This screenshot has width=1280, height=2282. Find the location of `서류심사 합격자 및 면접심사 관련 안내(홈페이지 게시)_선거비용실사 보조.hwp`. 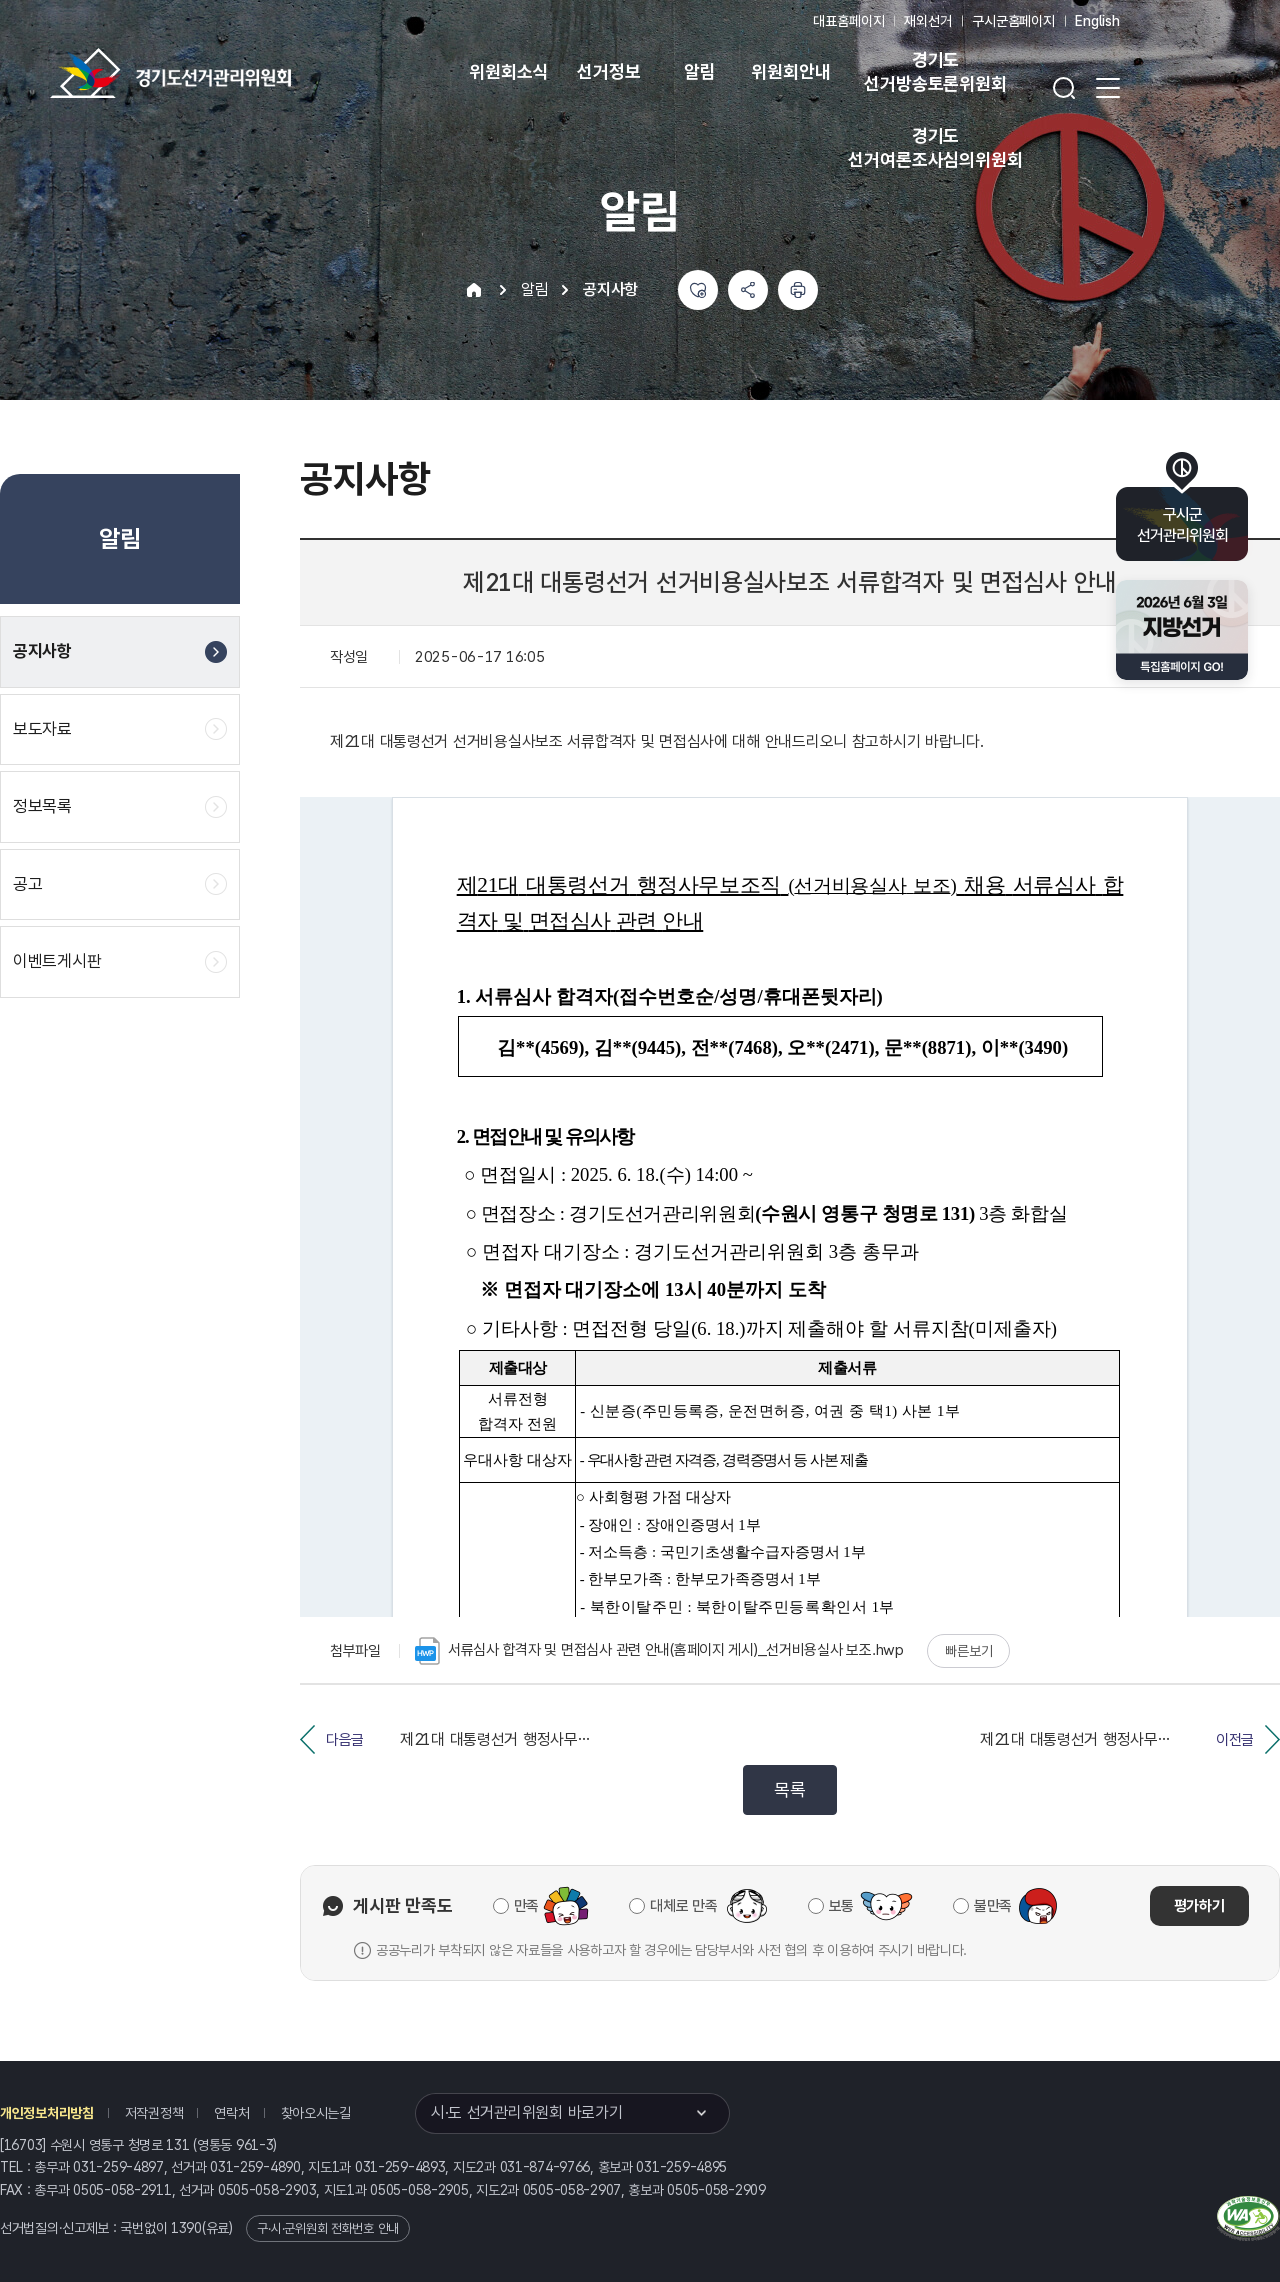

서류심사 합격자 및 면접심사 관련 안내(홈페이지 게시)_선거비용실사 보조.hwp is located at coordinates (659, 1651).